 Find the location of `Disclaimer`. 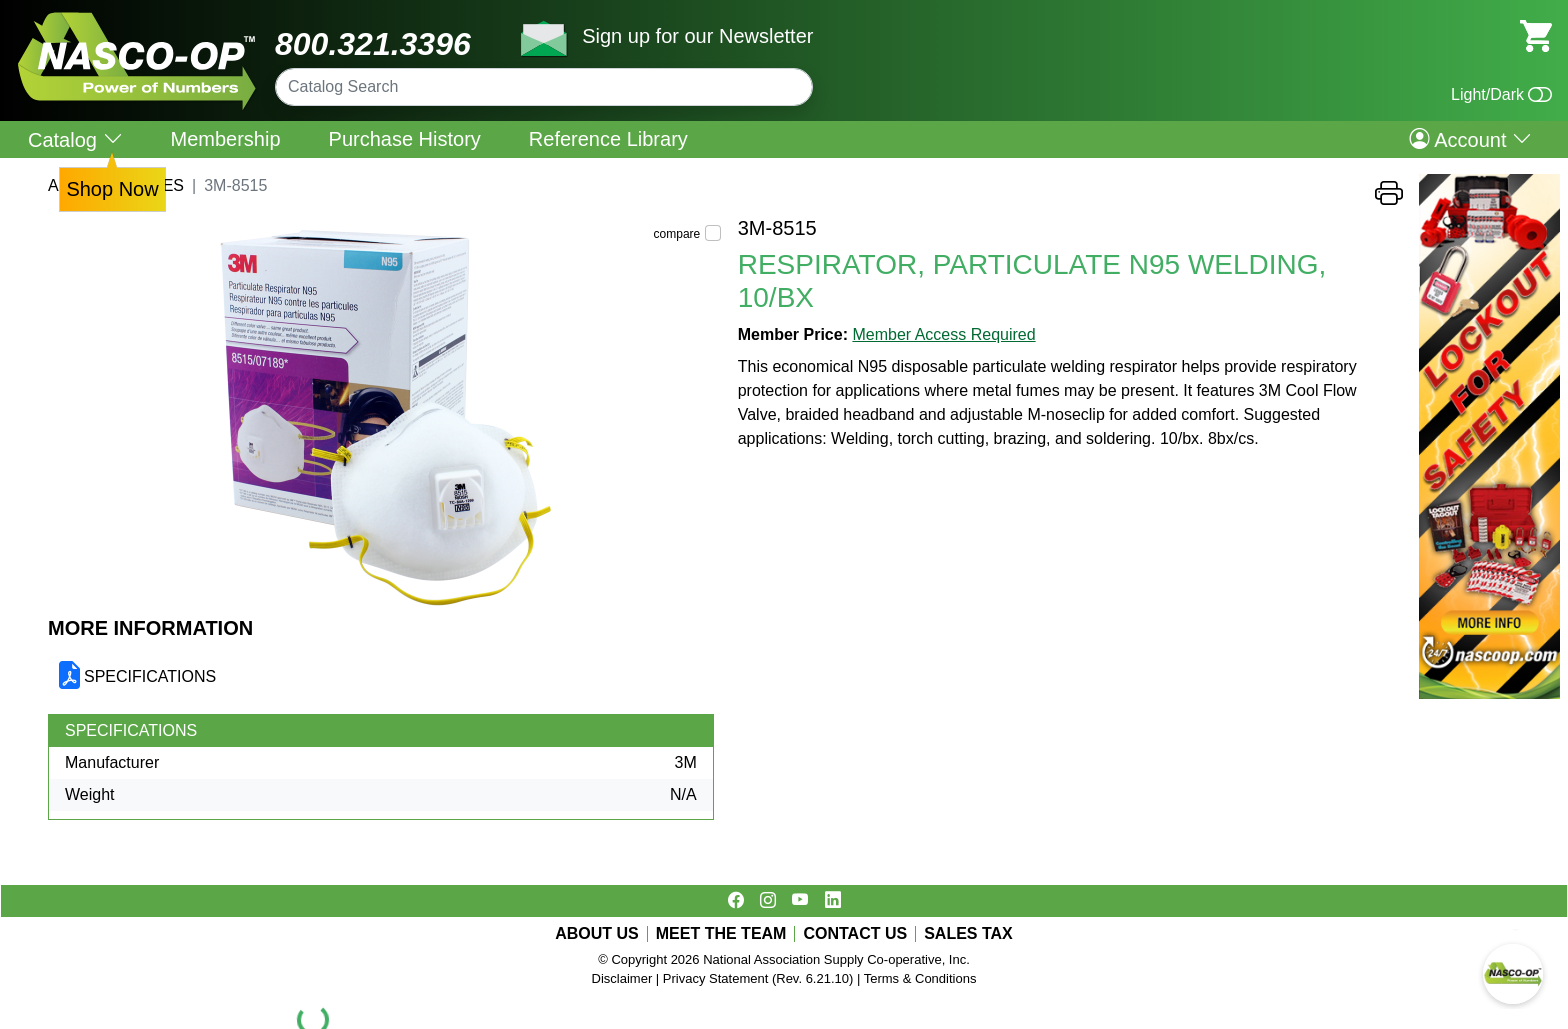

Disclaimer is located at coordinates (622, 978).